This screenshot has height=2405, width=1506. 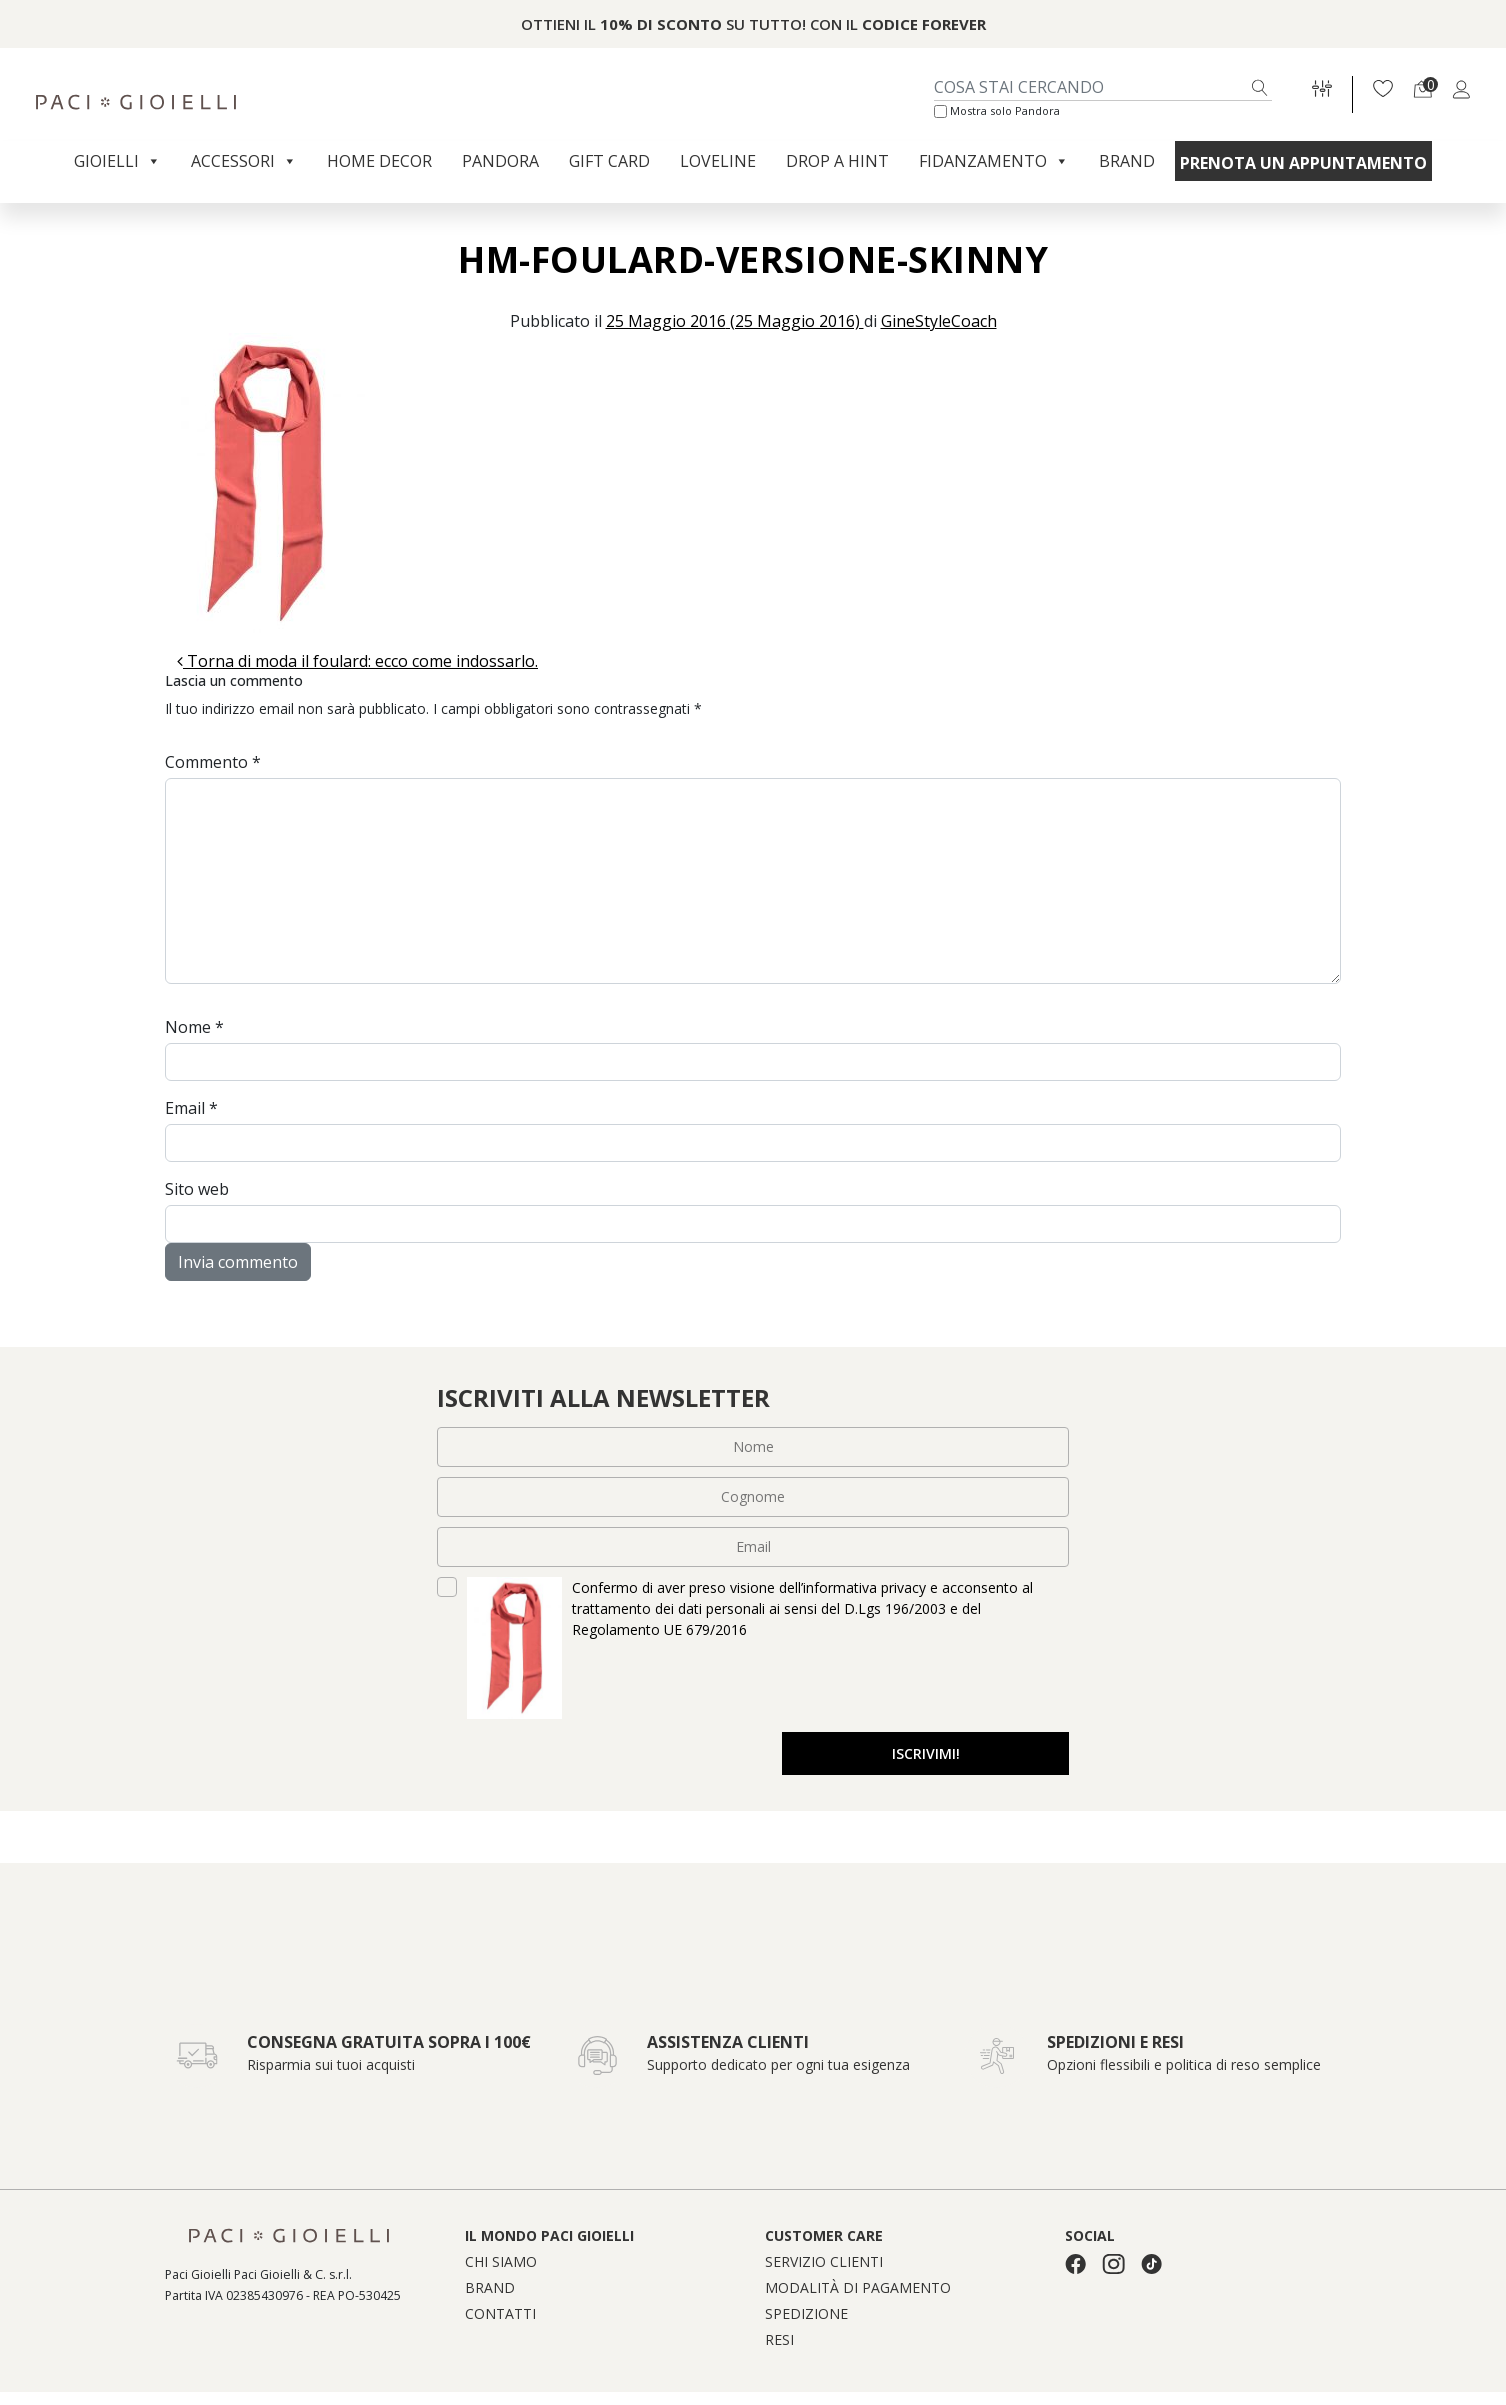 What do you see at coordinates (939, 321) in the screenshot?
I see `GineStyleCoach` at bounding box center [939, 321].